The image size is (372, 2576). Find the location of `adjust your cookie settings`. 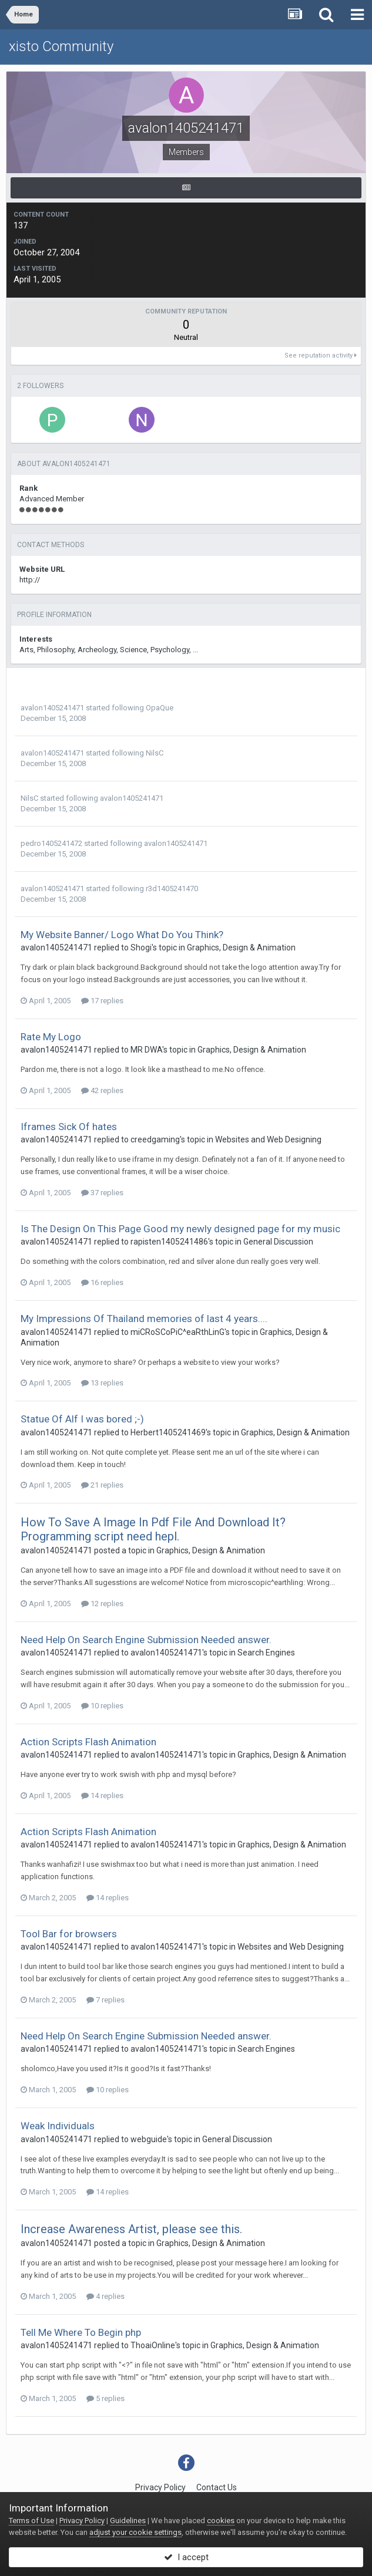

adjust your cookie settings is located at coordinates (135, 2532).